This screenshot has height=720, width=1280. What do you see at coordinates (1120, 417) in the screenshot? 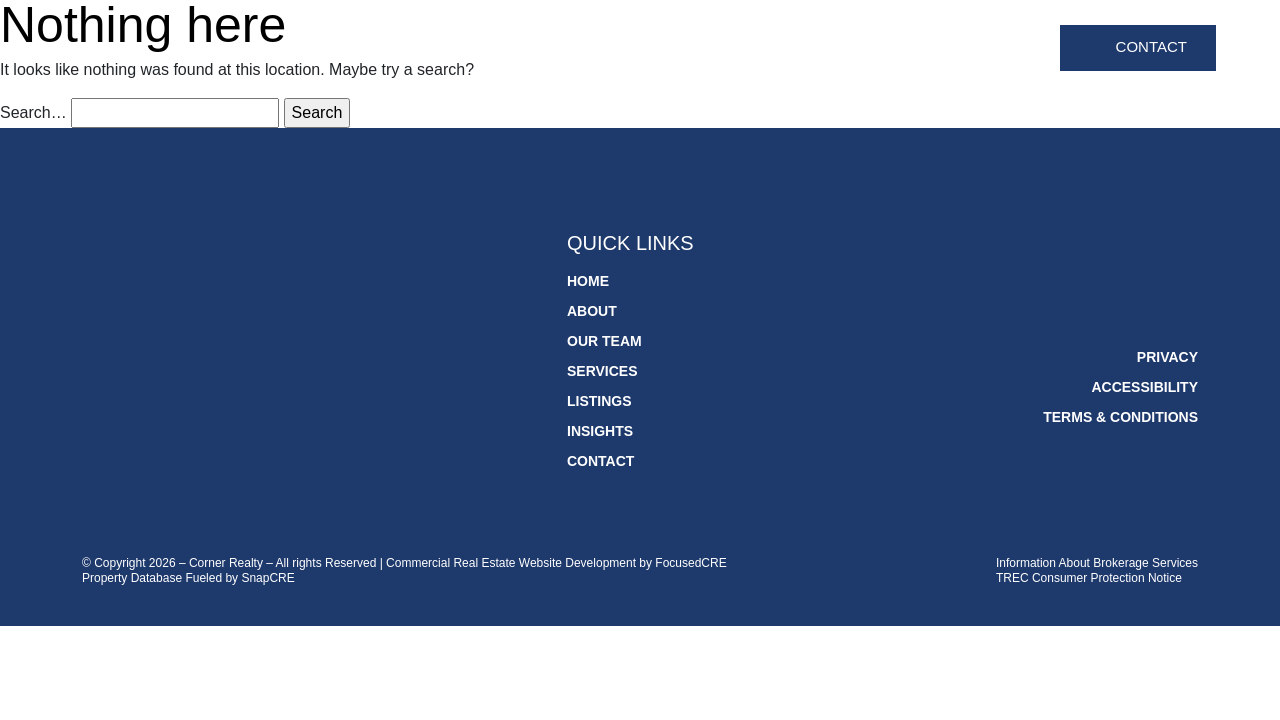
I see `Terms & Conditions` at bounding box center [1120, 417].